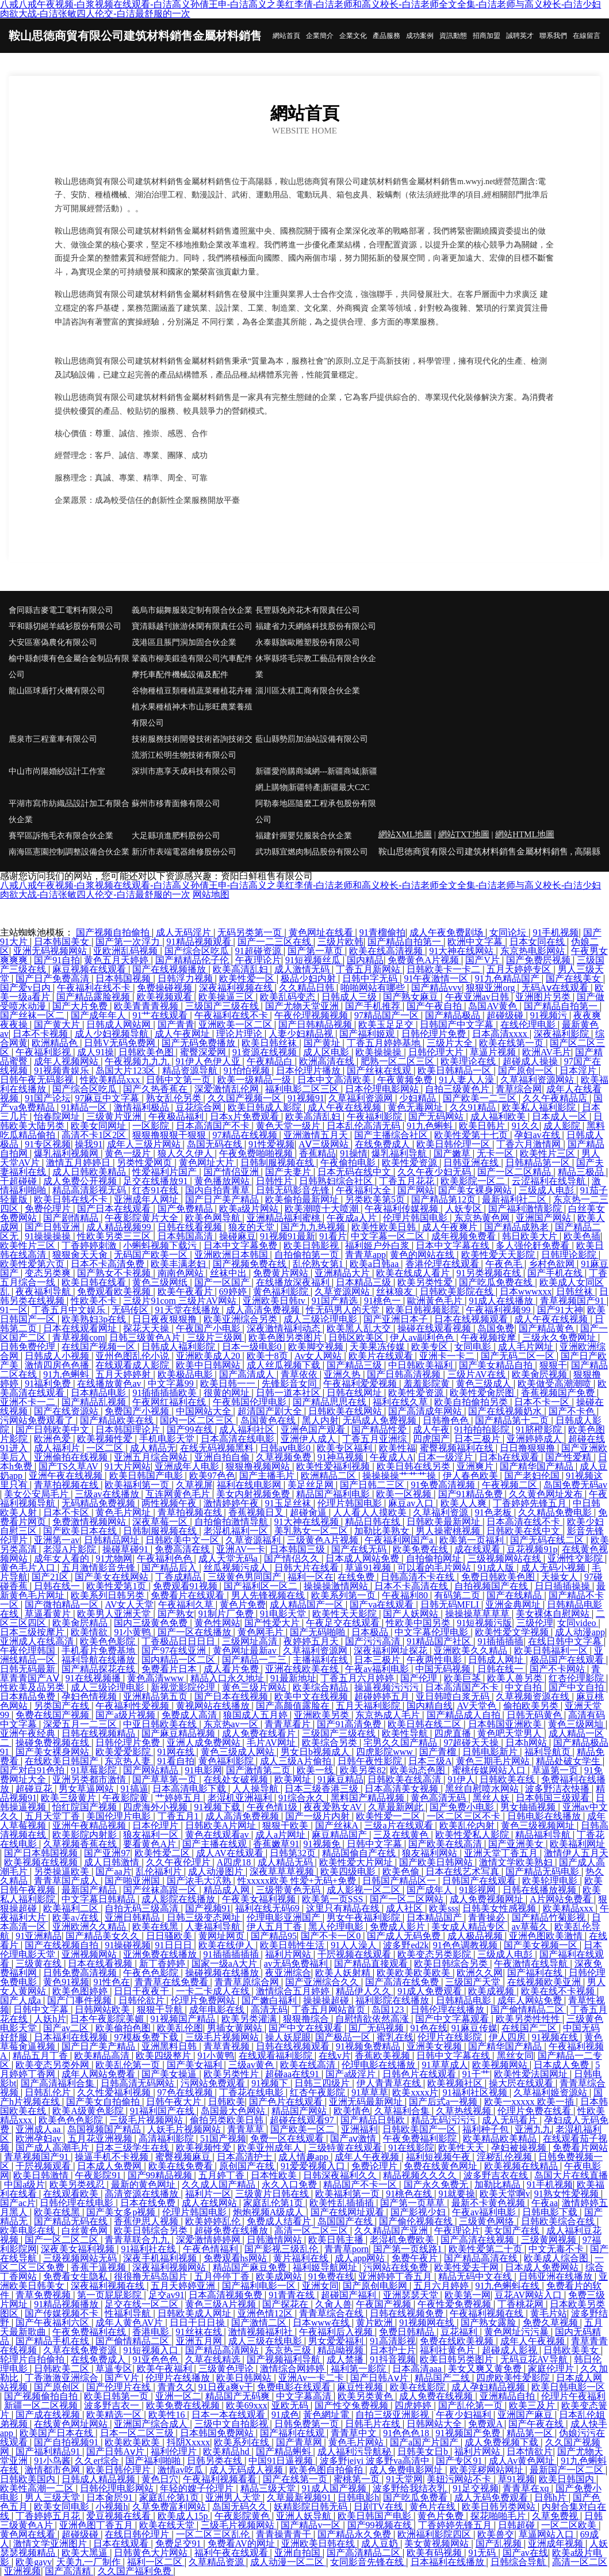  I want to click on 欧美性爱肏屄图, so click(483, 1393).